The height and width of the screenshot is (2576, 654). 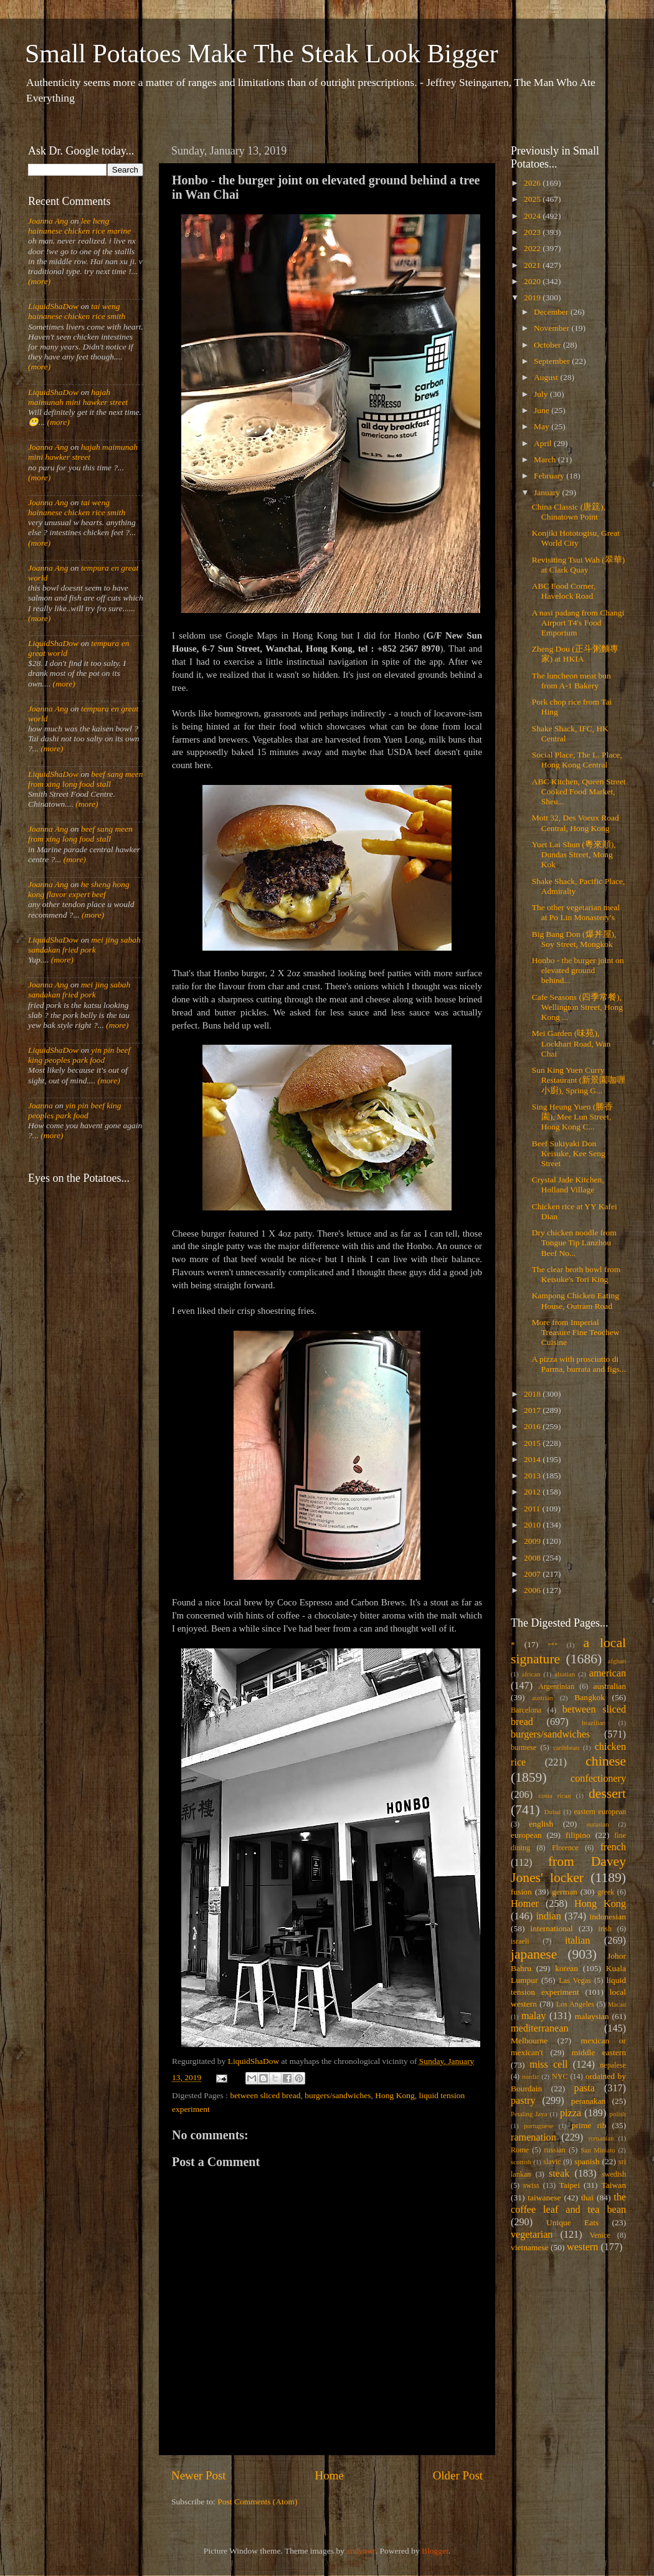 What do you see at coordinates (257, 2501) in the screenshot?
I see `Post Comments (Atom)` at bounding box center [257, 2501].